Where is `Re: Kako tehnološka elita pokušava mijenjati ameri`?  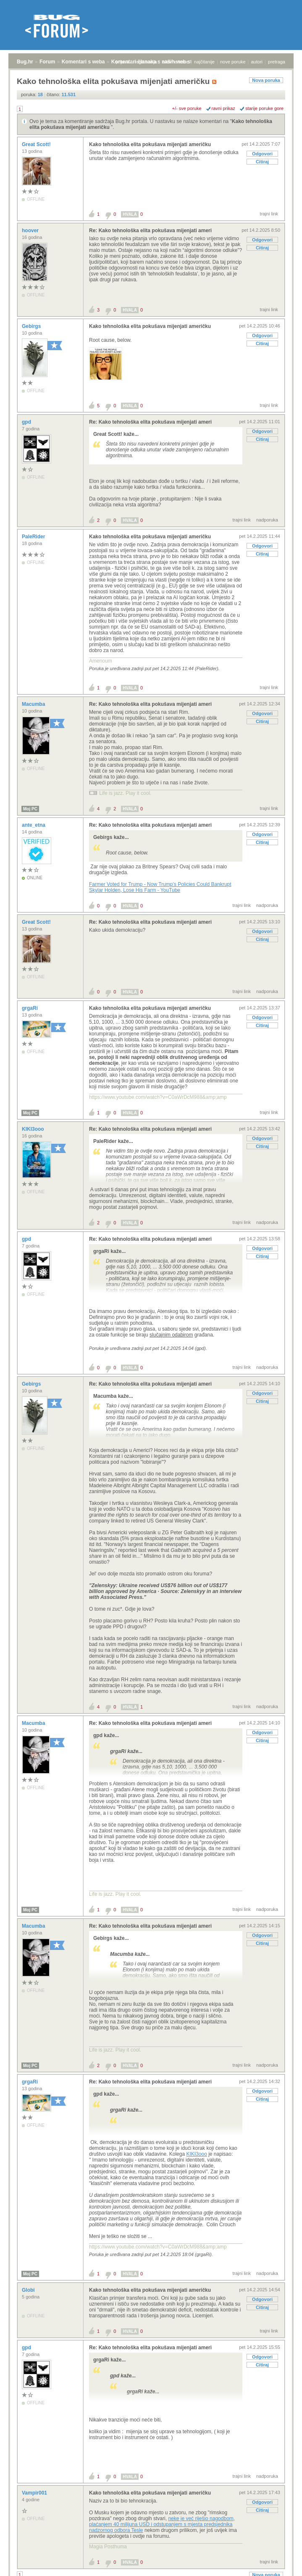
Re: Kako tehnološka elita pokušava mijenjati ameri is located at coordinates (150, 230).